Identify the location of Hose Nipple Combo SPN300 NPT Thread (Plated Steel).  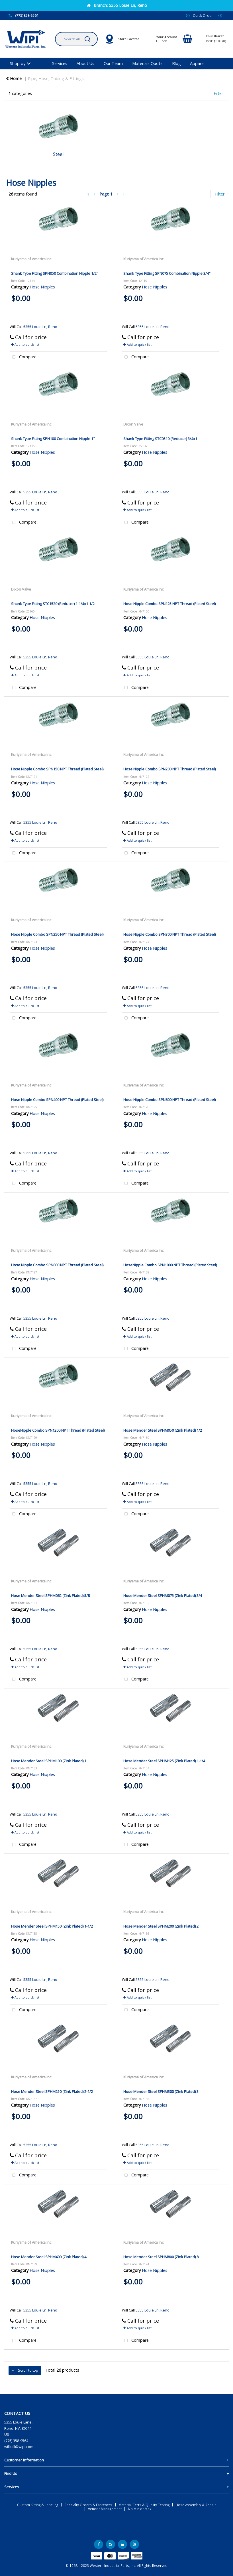
(169, 934).